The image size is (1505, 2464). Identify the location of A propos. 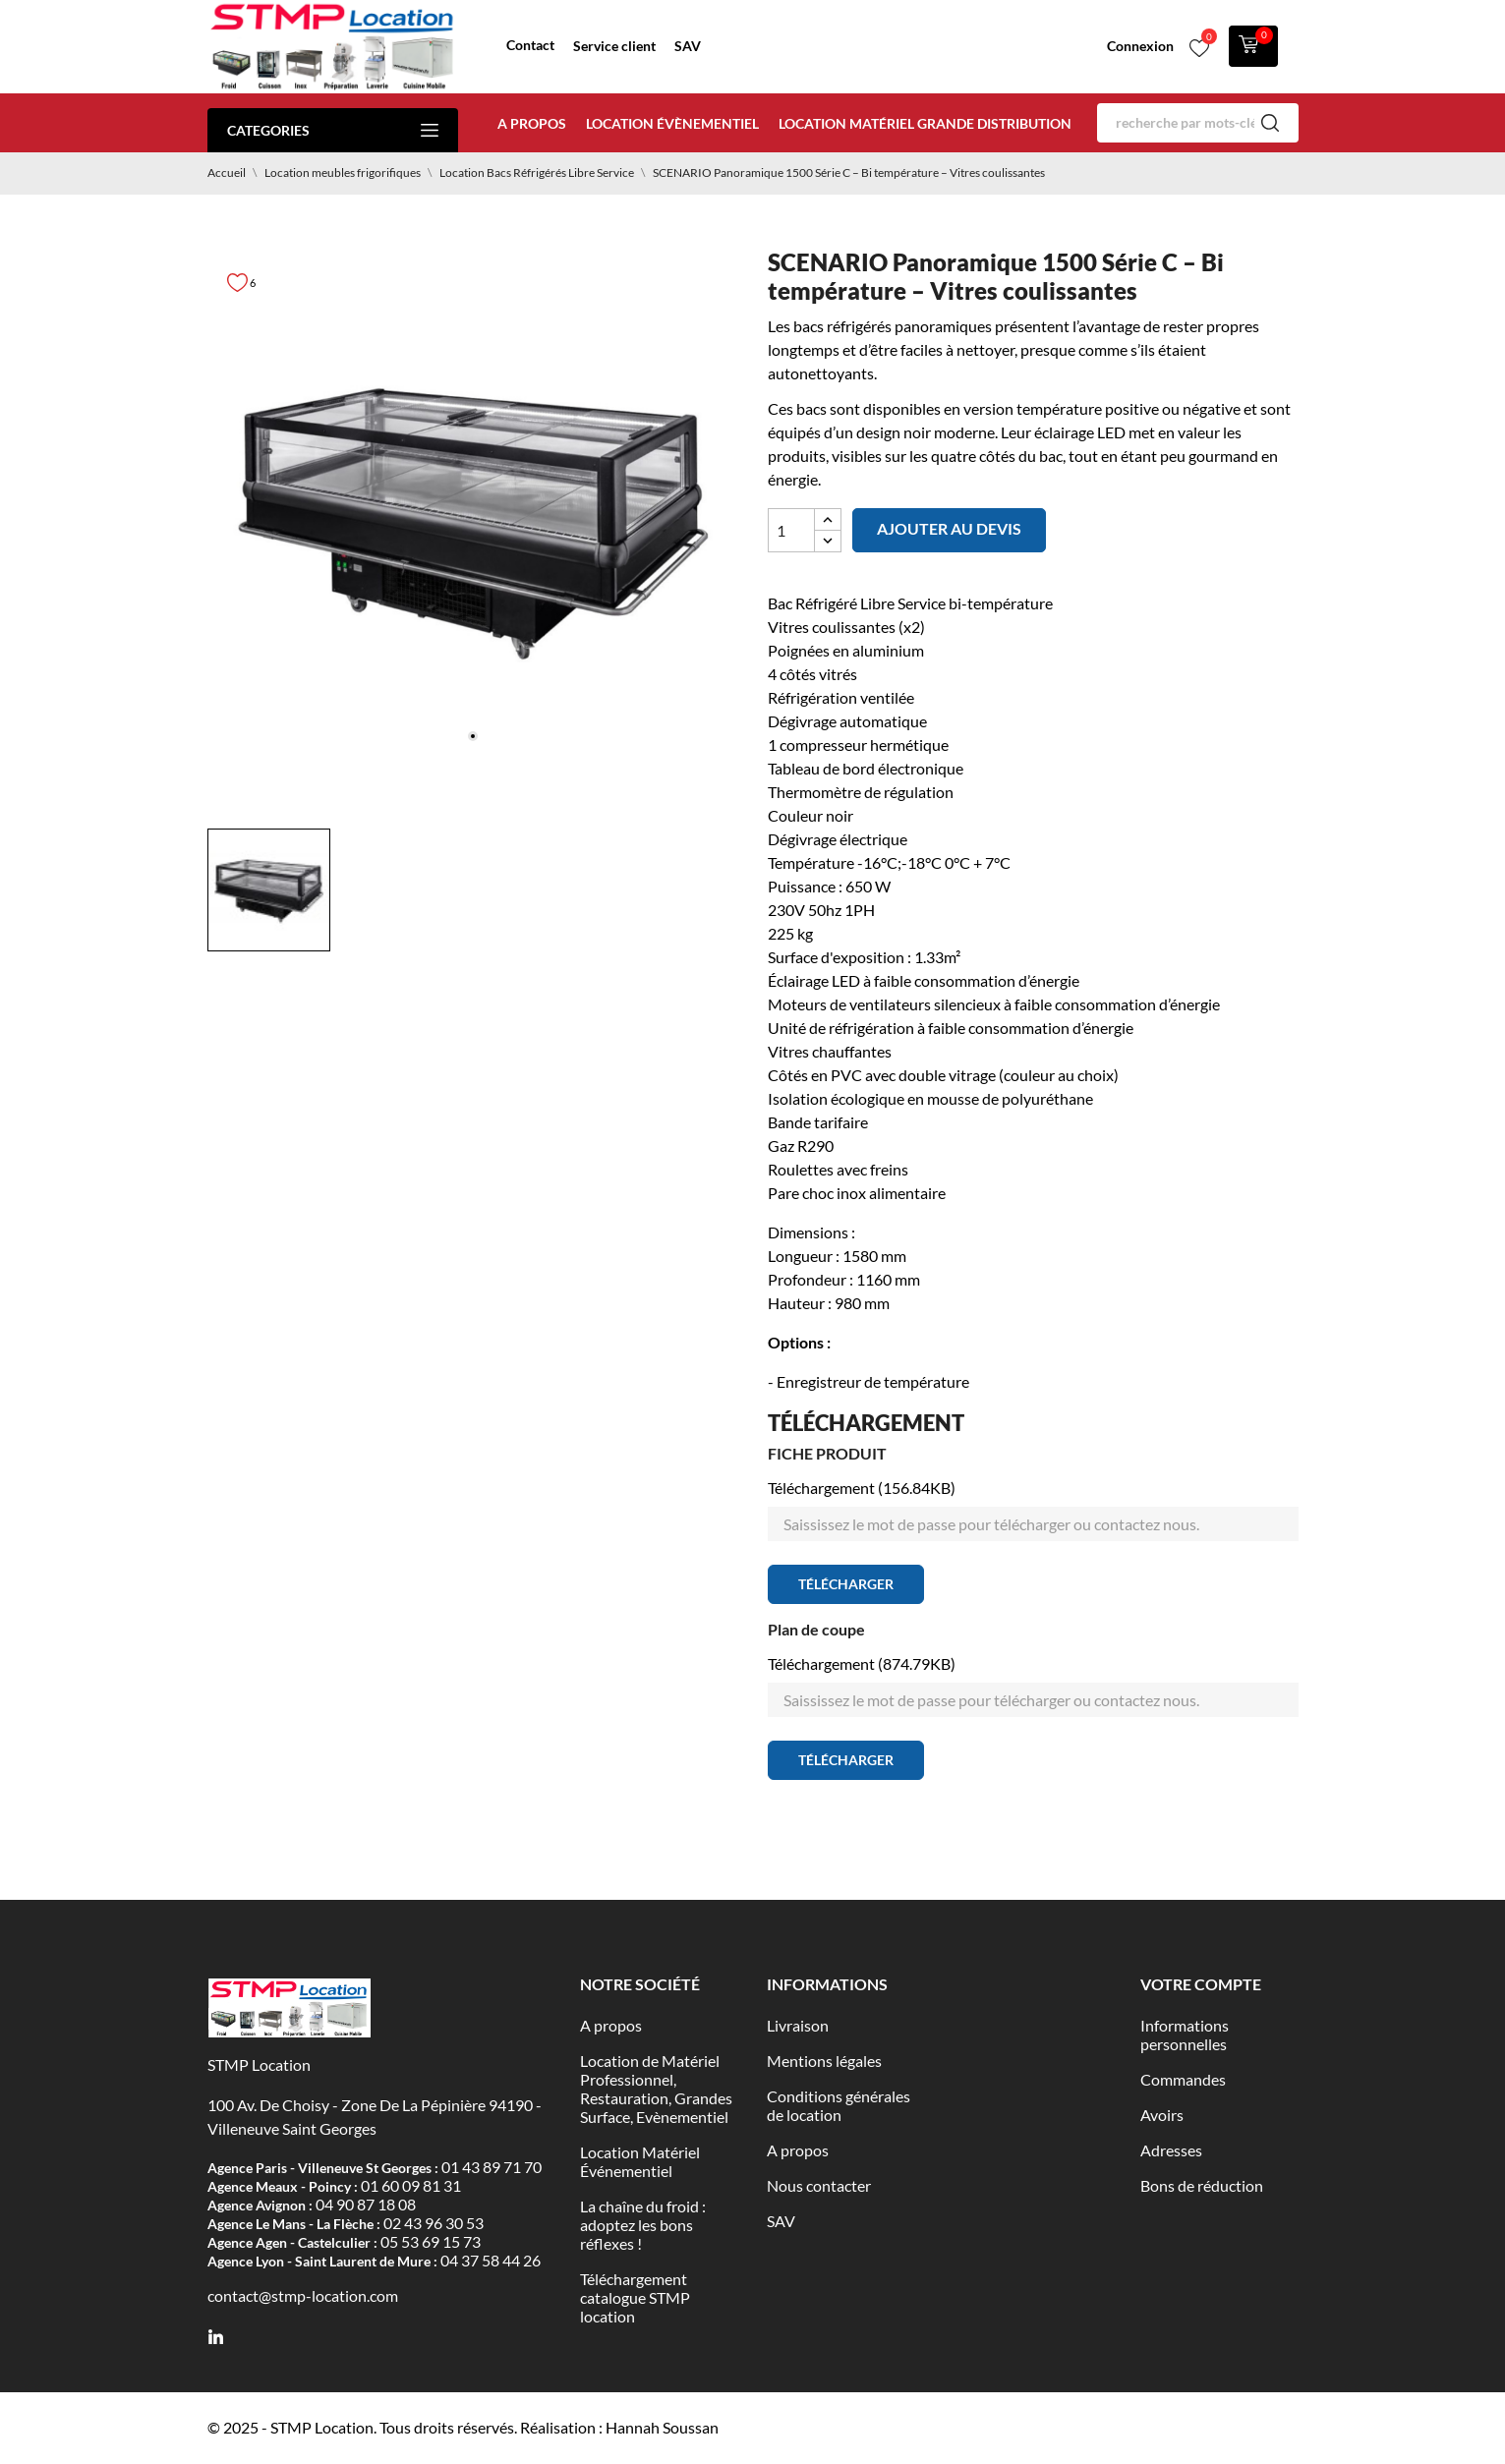
(531, 123).